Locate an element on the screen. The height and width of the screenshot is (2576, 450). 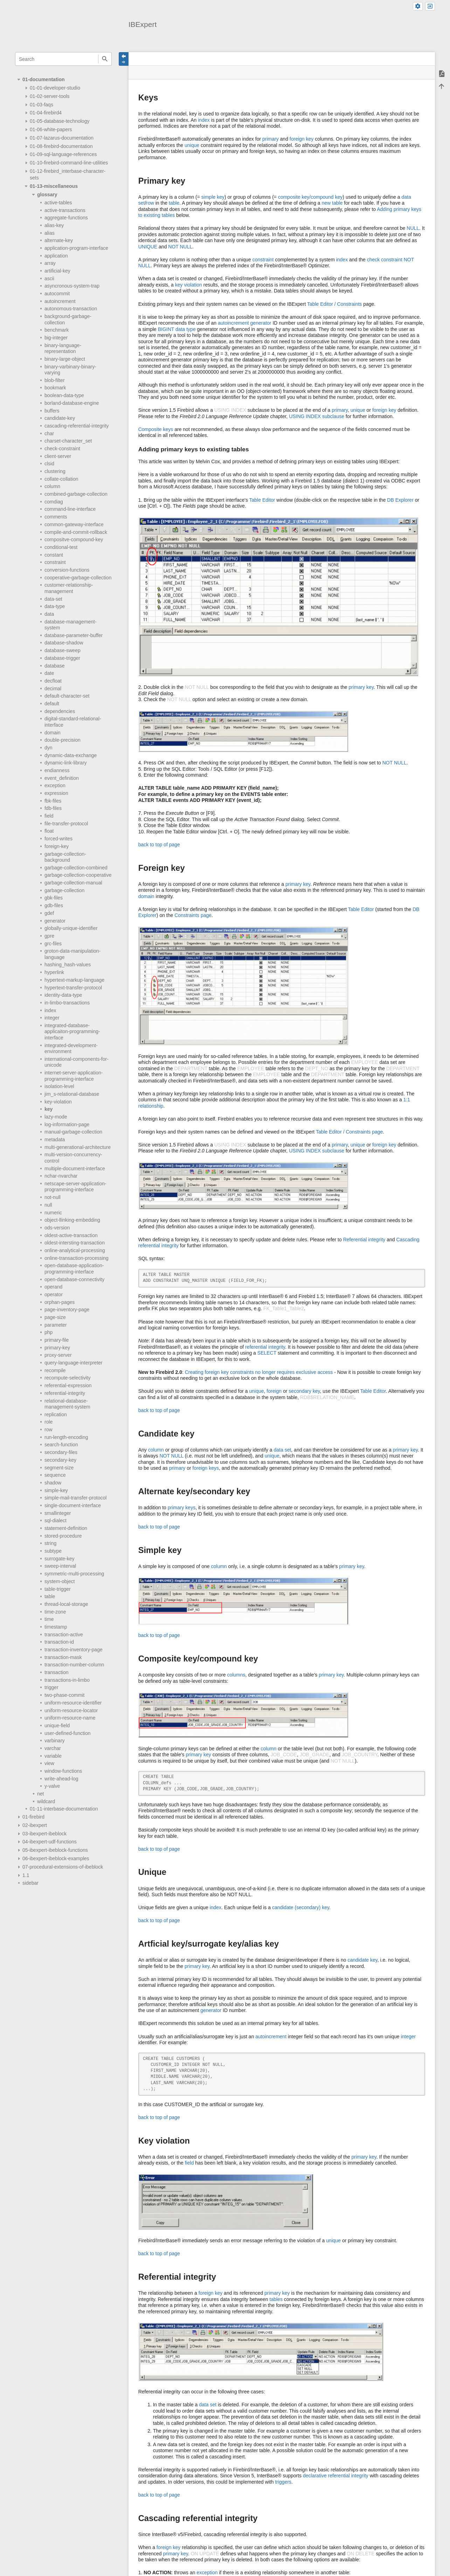
customer-relationship-management is located at coordinates (68, 588).